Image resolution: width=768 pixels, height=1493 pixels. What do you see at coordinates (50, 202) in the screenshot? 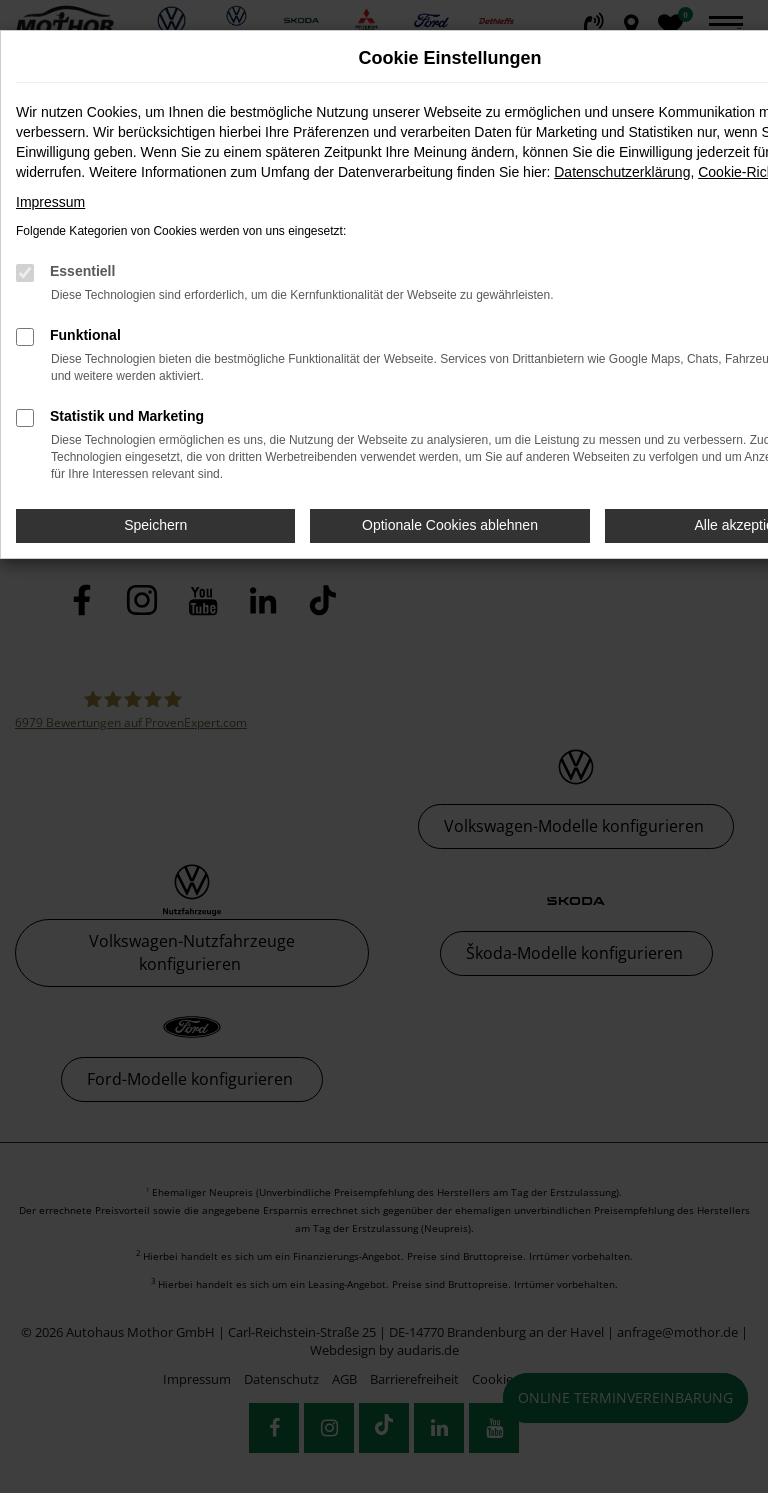
I see `Impressum` at bounding box center [50, 202].